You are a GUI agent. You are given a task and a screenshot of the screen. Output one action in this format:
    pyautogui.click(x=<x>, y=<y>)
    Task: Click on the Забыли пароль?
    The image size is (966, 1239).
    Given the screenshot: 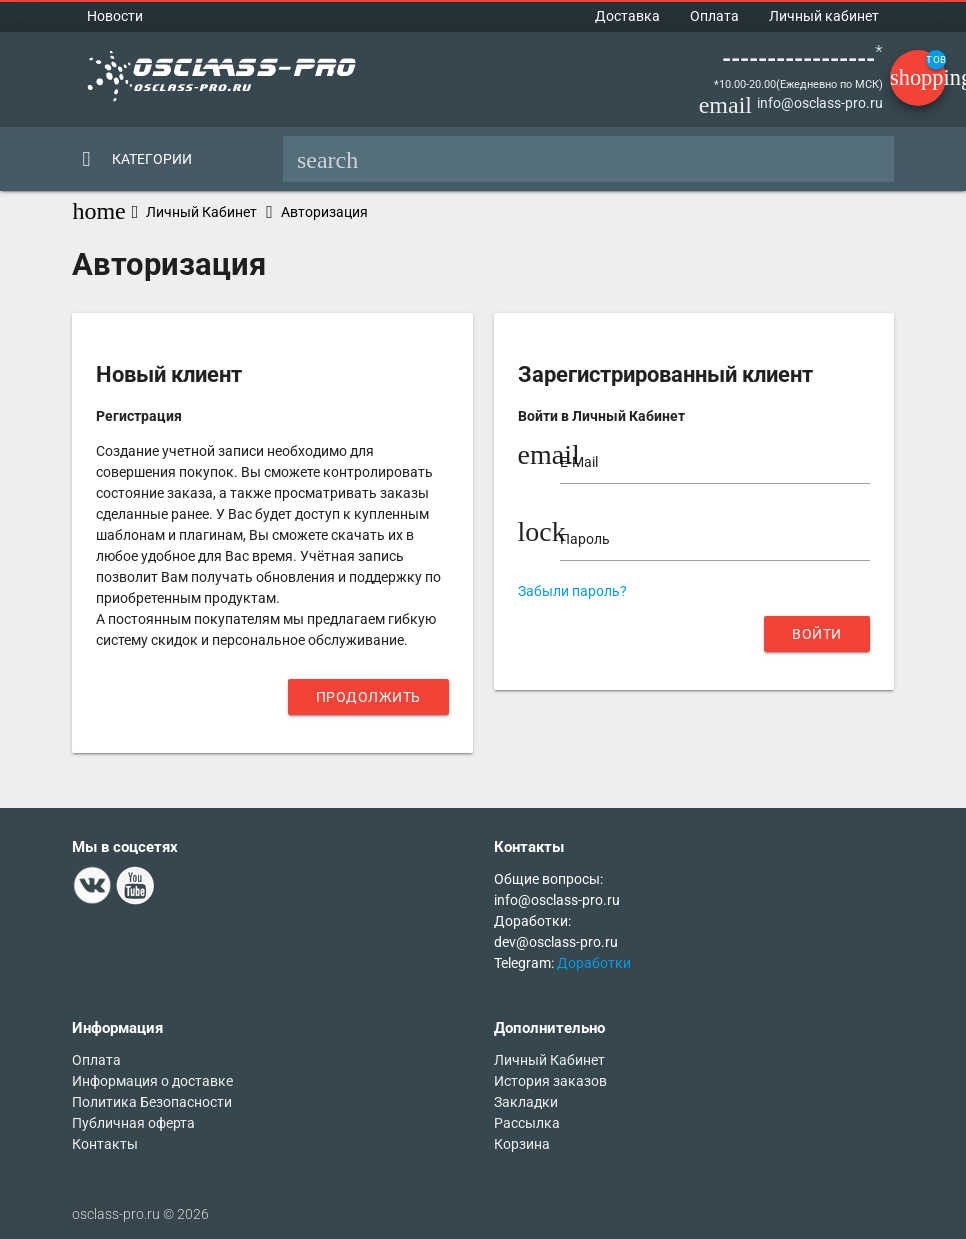 What is the action you would take?
    pyautogui.click(x=572, y=591)
    